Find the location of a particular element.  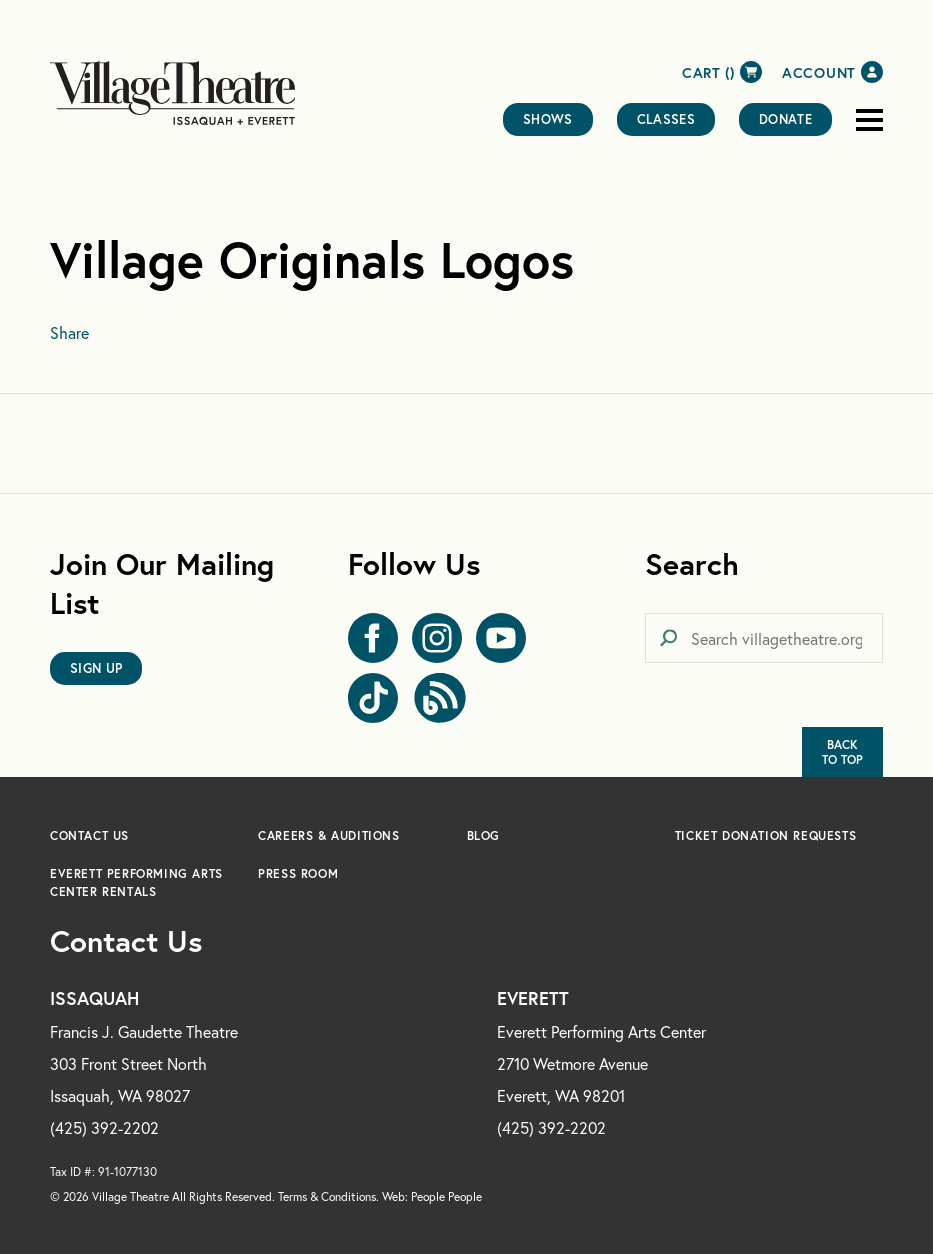

Classes is located at coordinates (666, 119).